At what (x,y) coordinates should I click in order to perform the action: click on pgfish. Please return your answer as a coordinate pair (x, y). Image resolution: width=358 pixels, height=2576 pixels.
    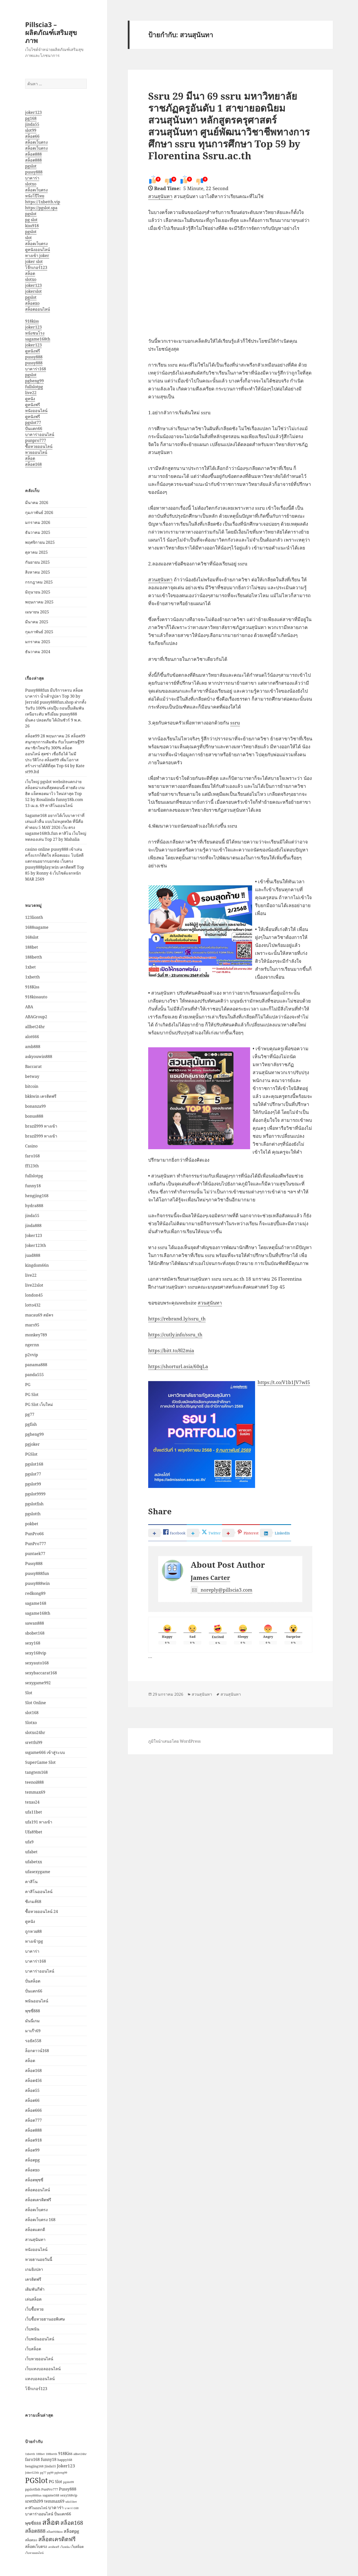
    Looking at the image, I should click on (31, 1424).